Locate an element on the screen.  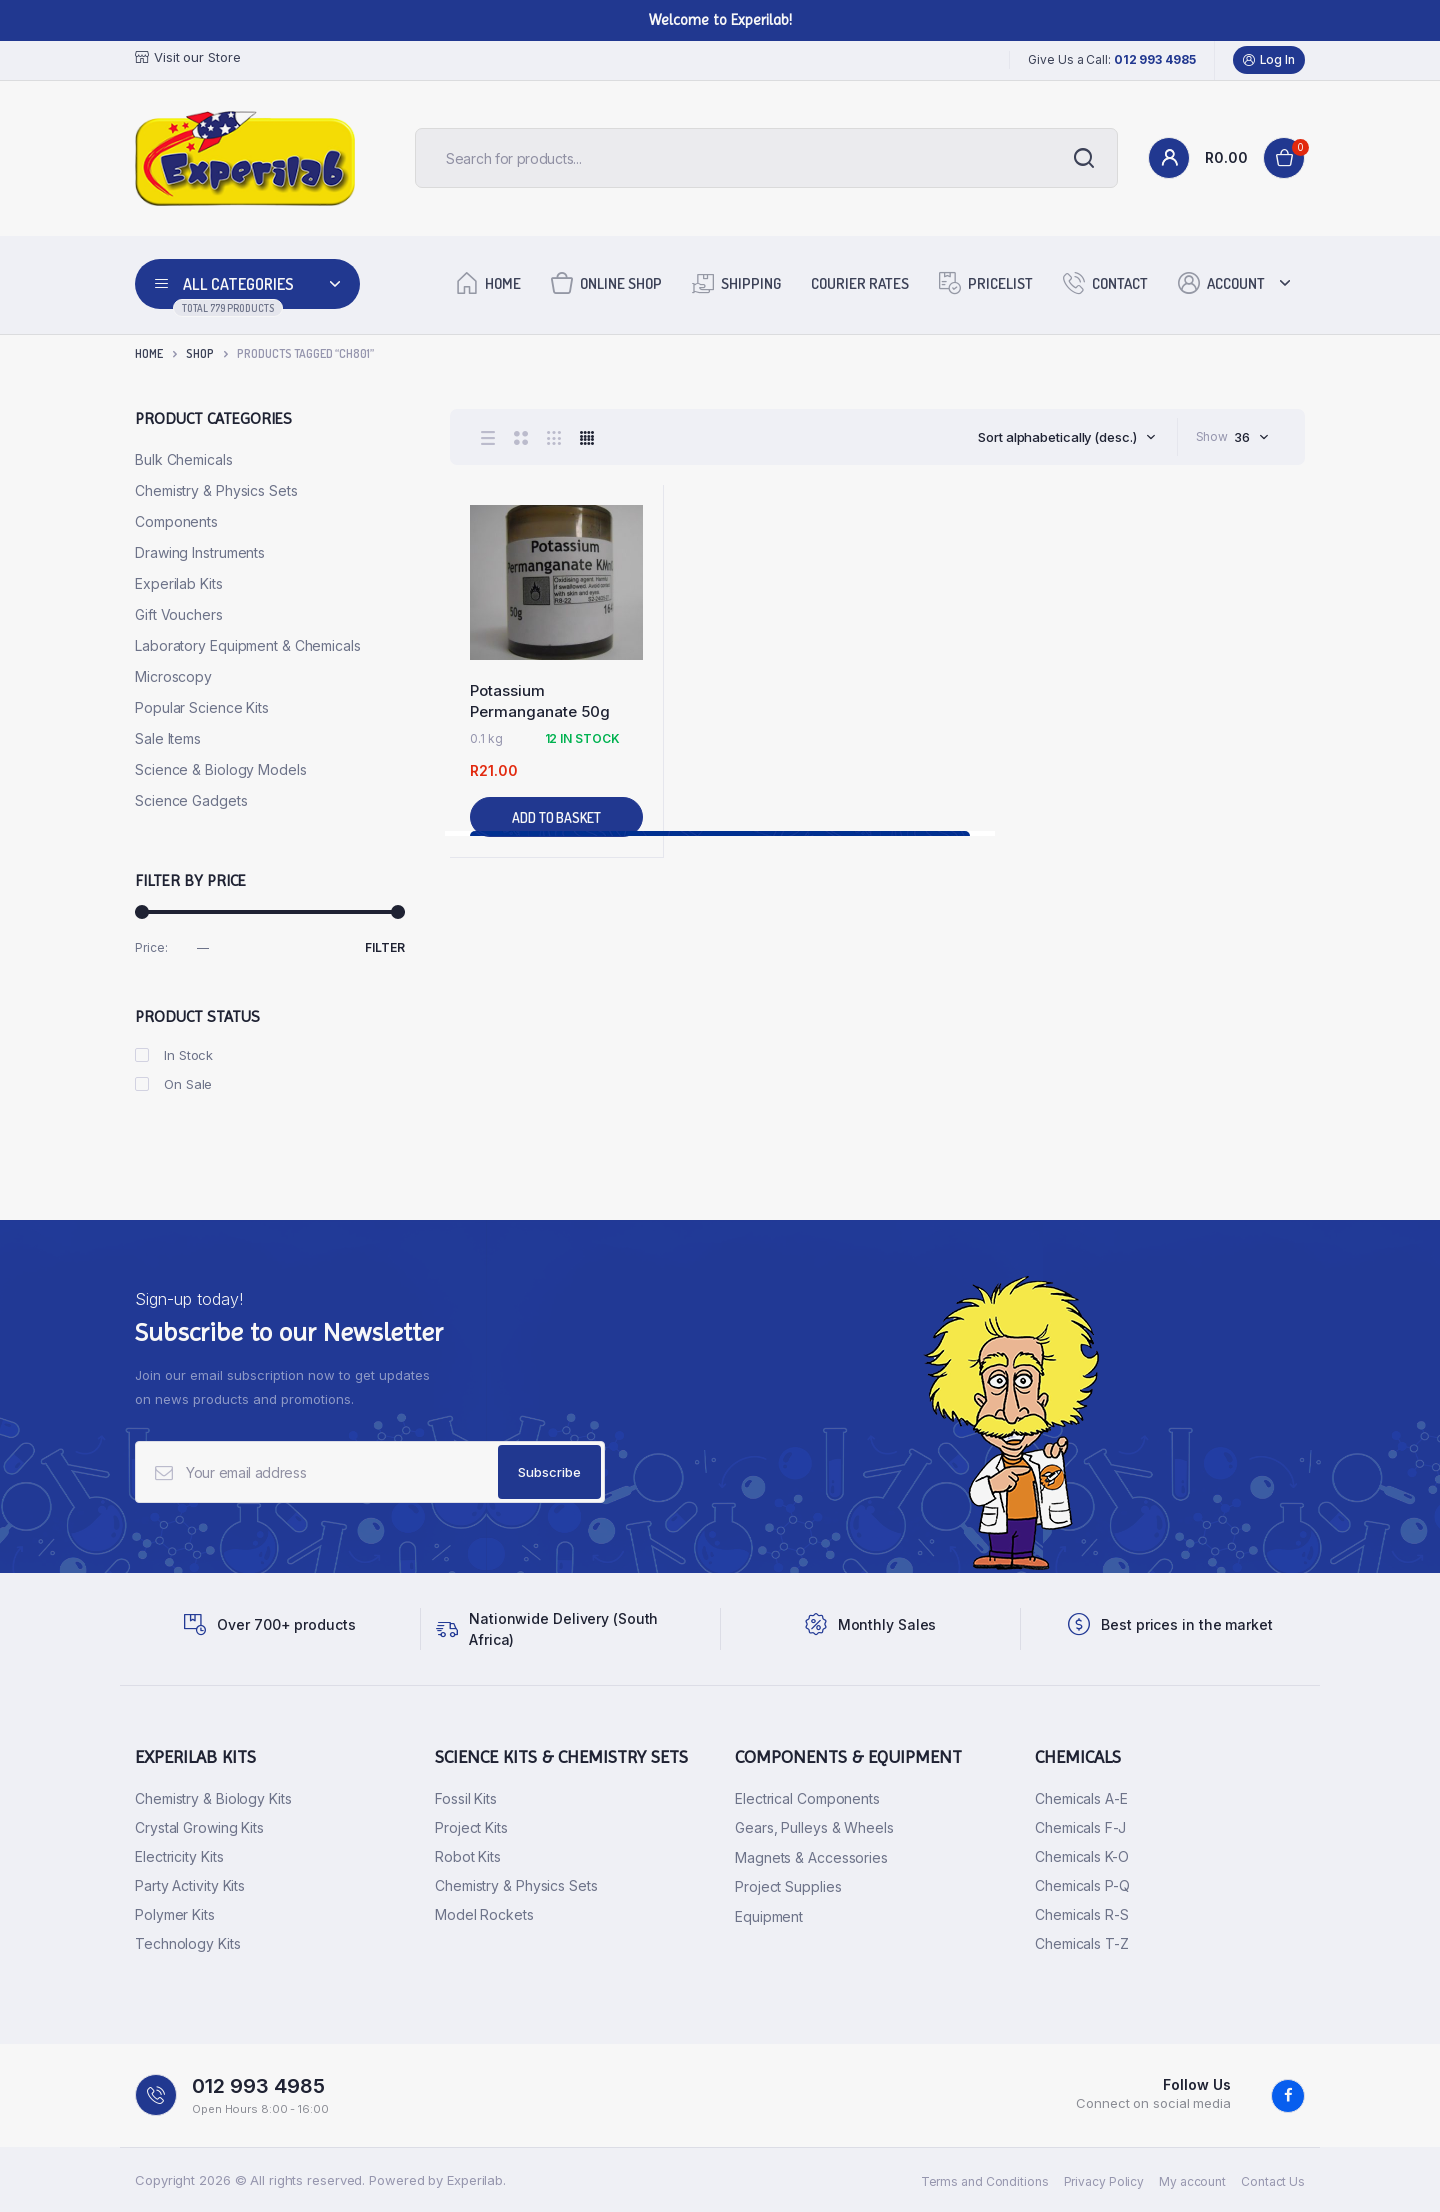
36 [textbox] is located at coordinates (1242, 437).